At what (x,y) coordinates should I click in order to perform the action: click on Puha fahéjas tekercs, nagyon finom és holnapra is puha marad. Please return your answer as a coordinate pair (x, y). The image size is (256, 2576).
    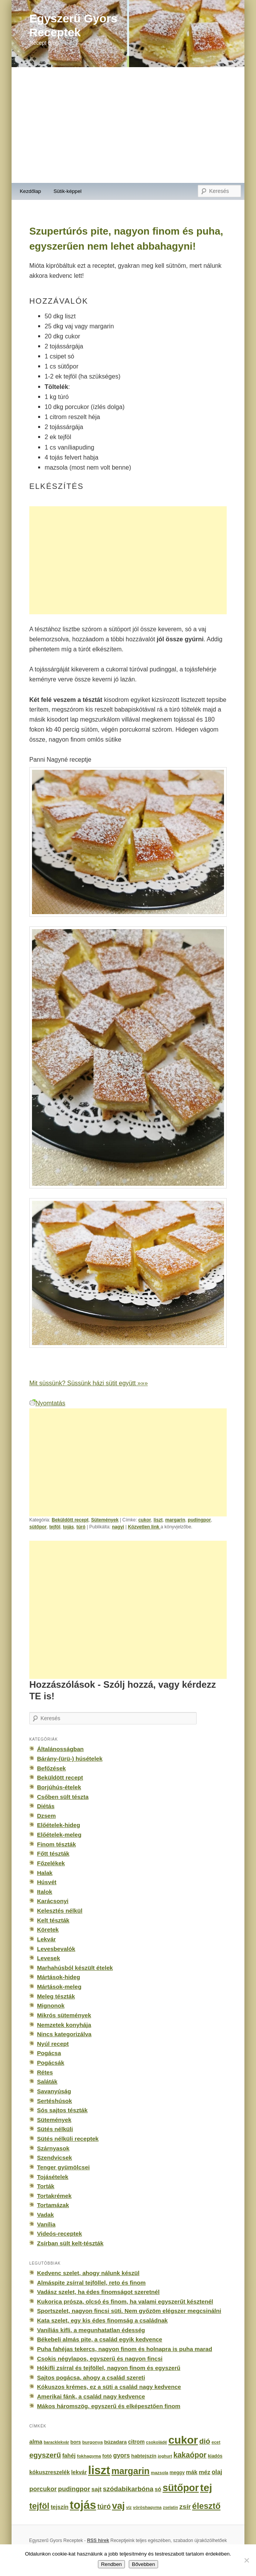
    Looking at the image, I should click on (124, 2349).